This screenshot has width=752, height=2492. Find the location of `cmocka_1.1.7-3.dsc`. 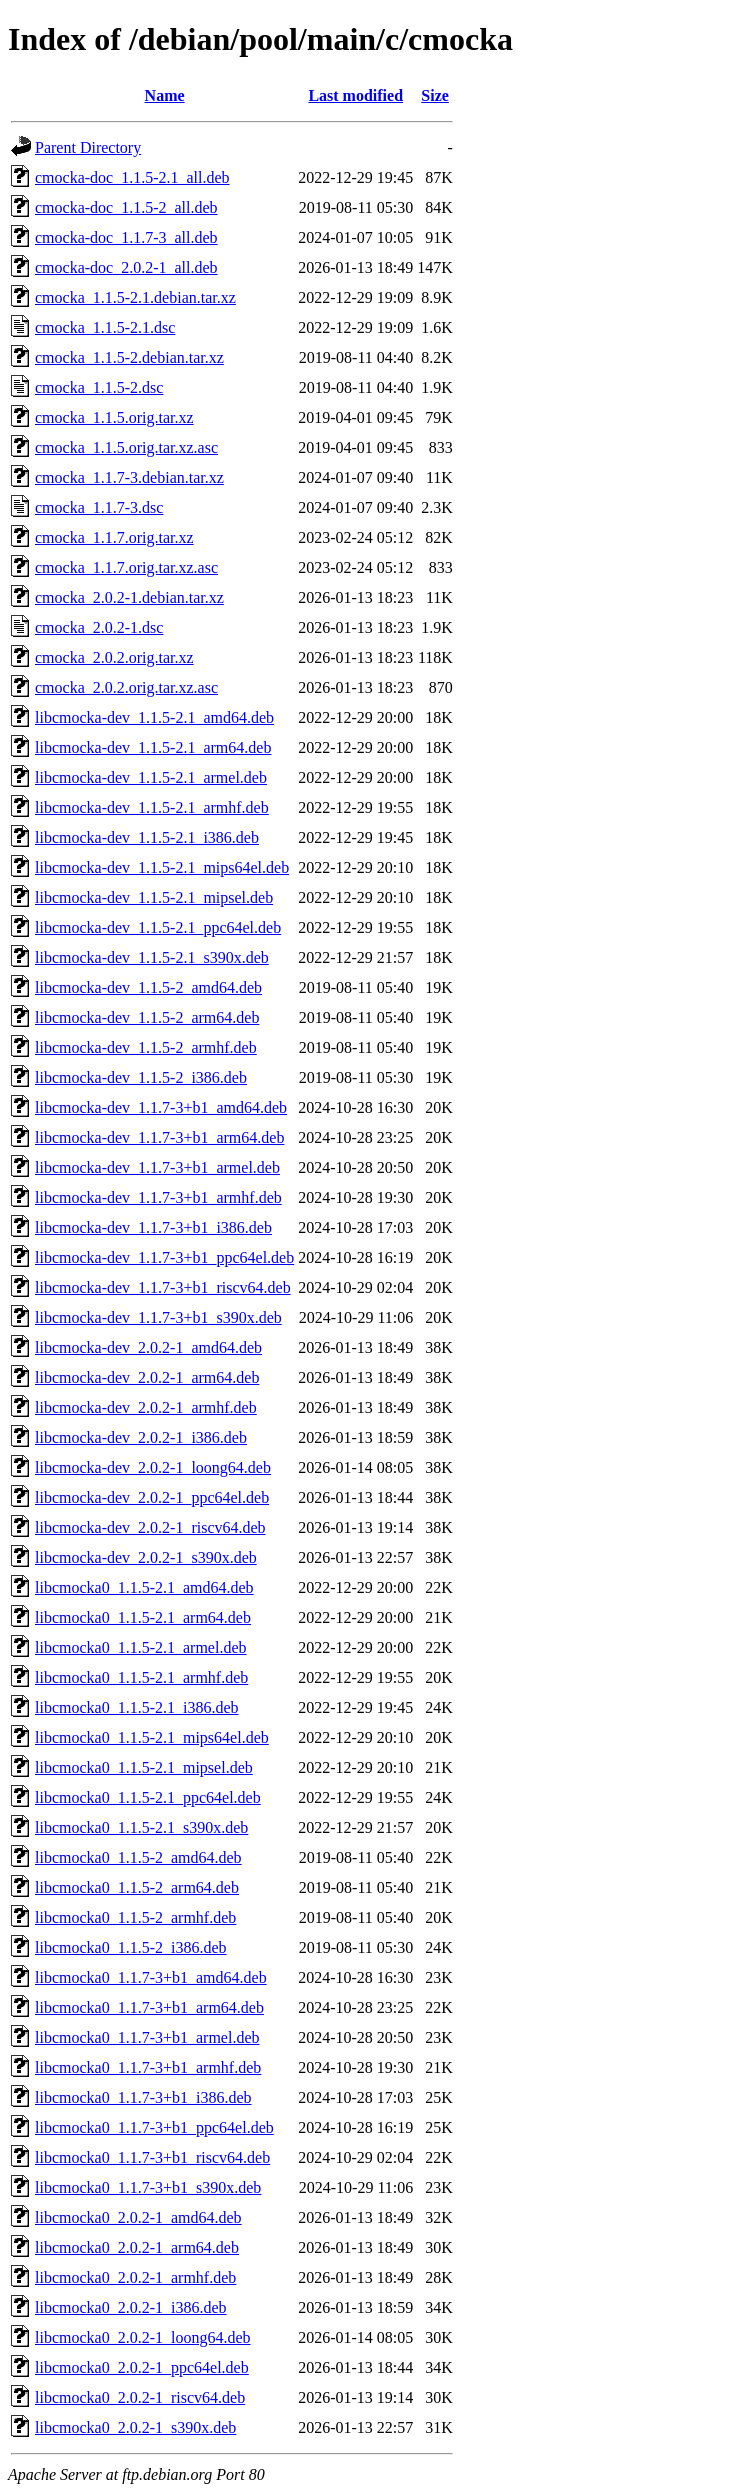

cmocka_1.1.7-3.dsc is located at coordinates (99, 507).